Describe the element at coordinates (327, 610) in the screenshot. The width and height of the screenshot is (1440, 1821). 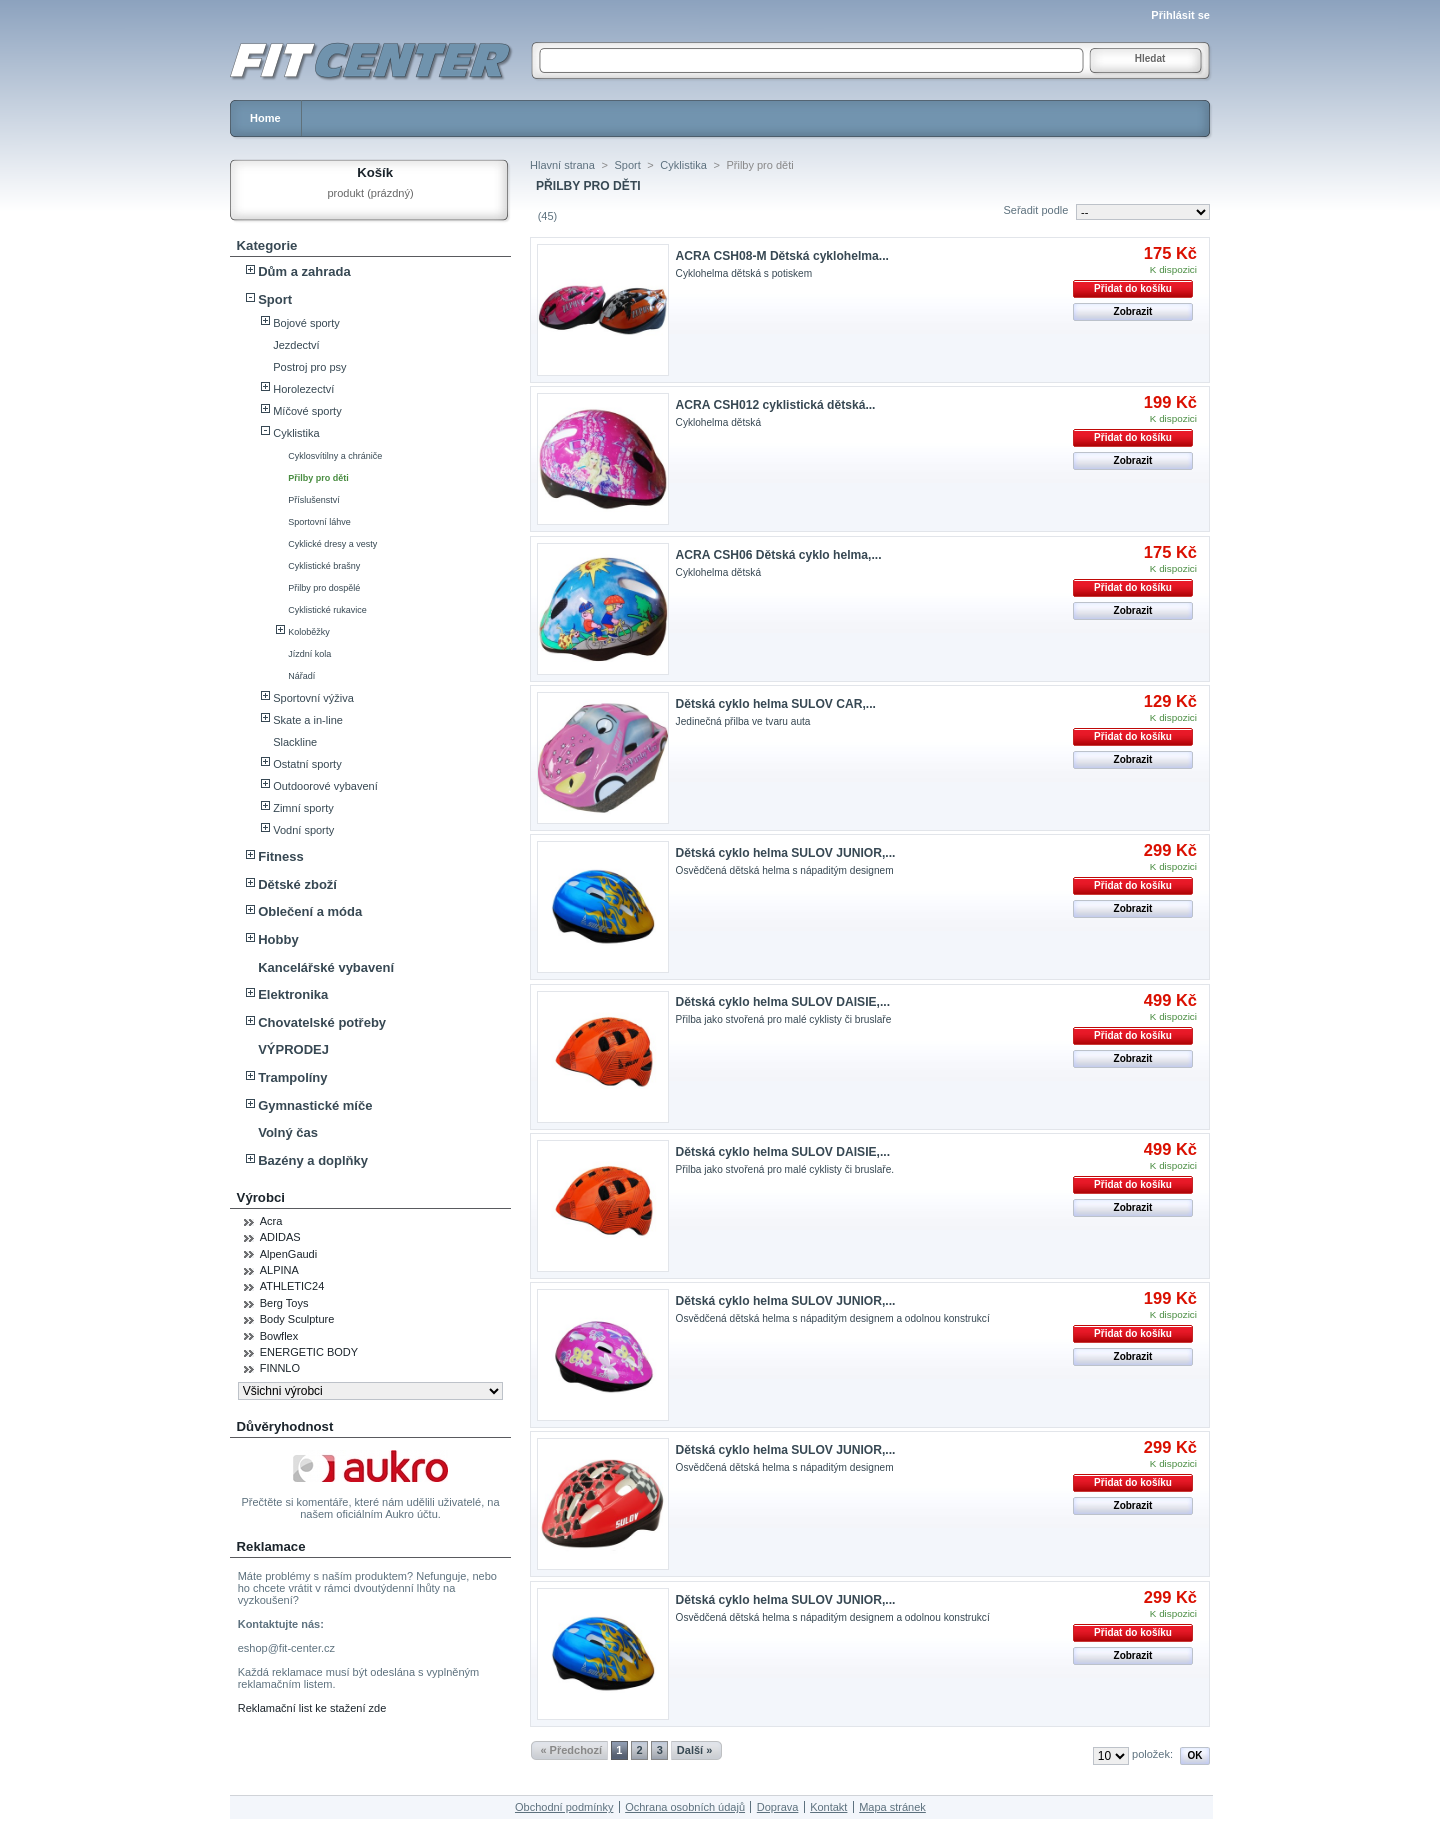
I see `Cyklistické rukavice` at that location.